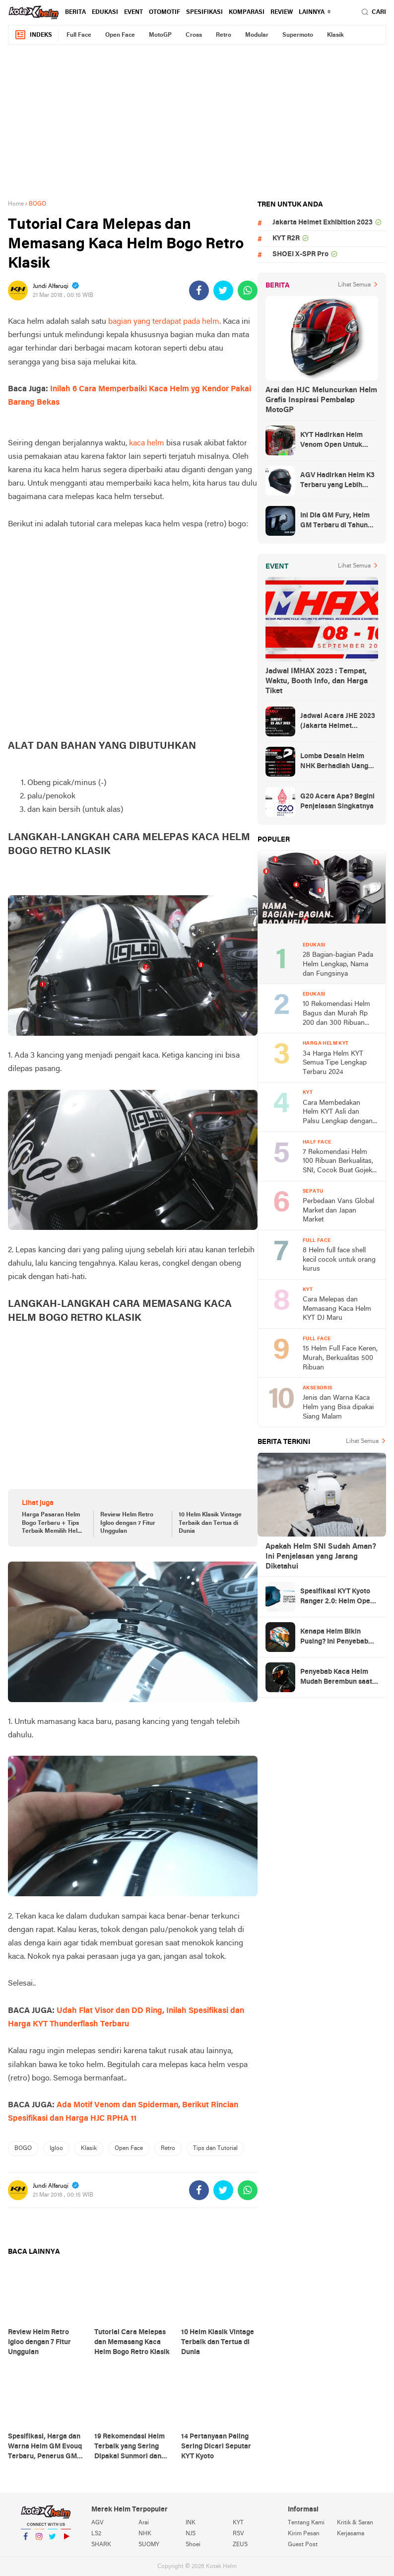 Image resolution: width=394 pixels, height=2576 pixels. What do you see at coordinates (66, 2540) in the screenshot?
I see `YouTube` at bounding box center [66, 2540].